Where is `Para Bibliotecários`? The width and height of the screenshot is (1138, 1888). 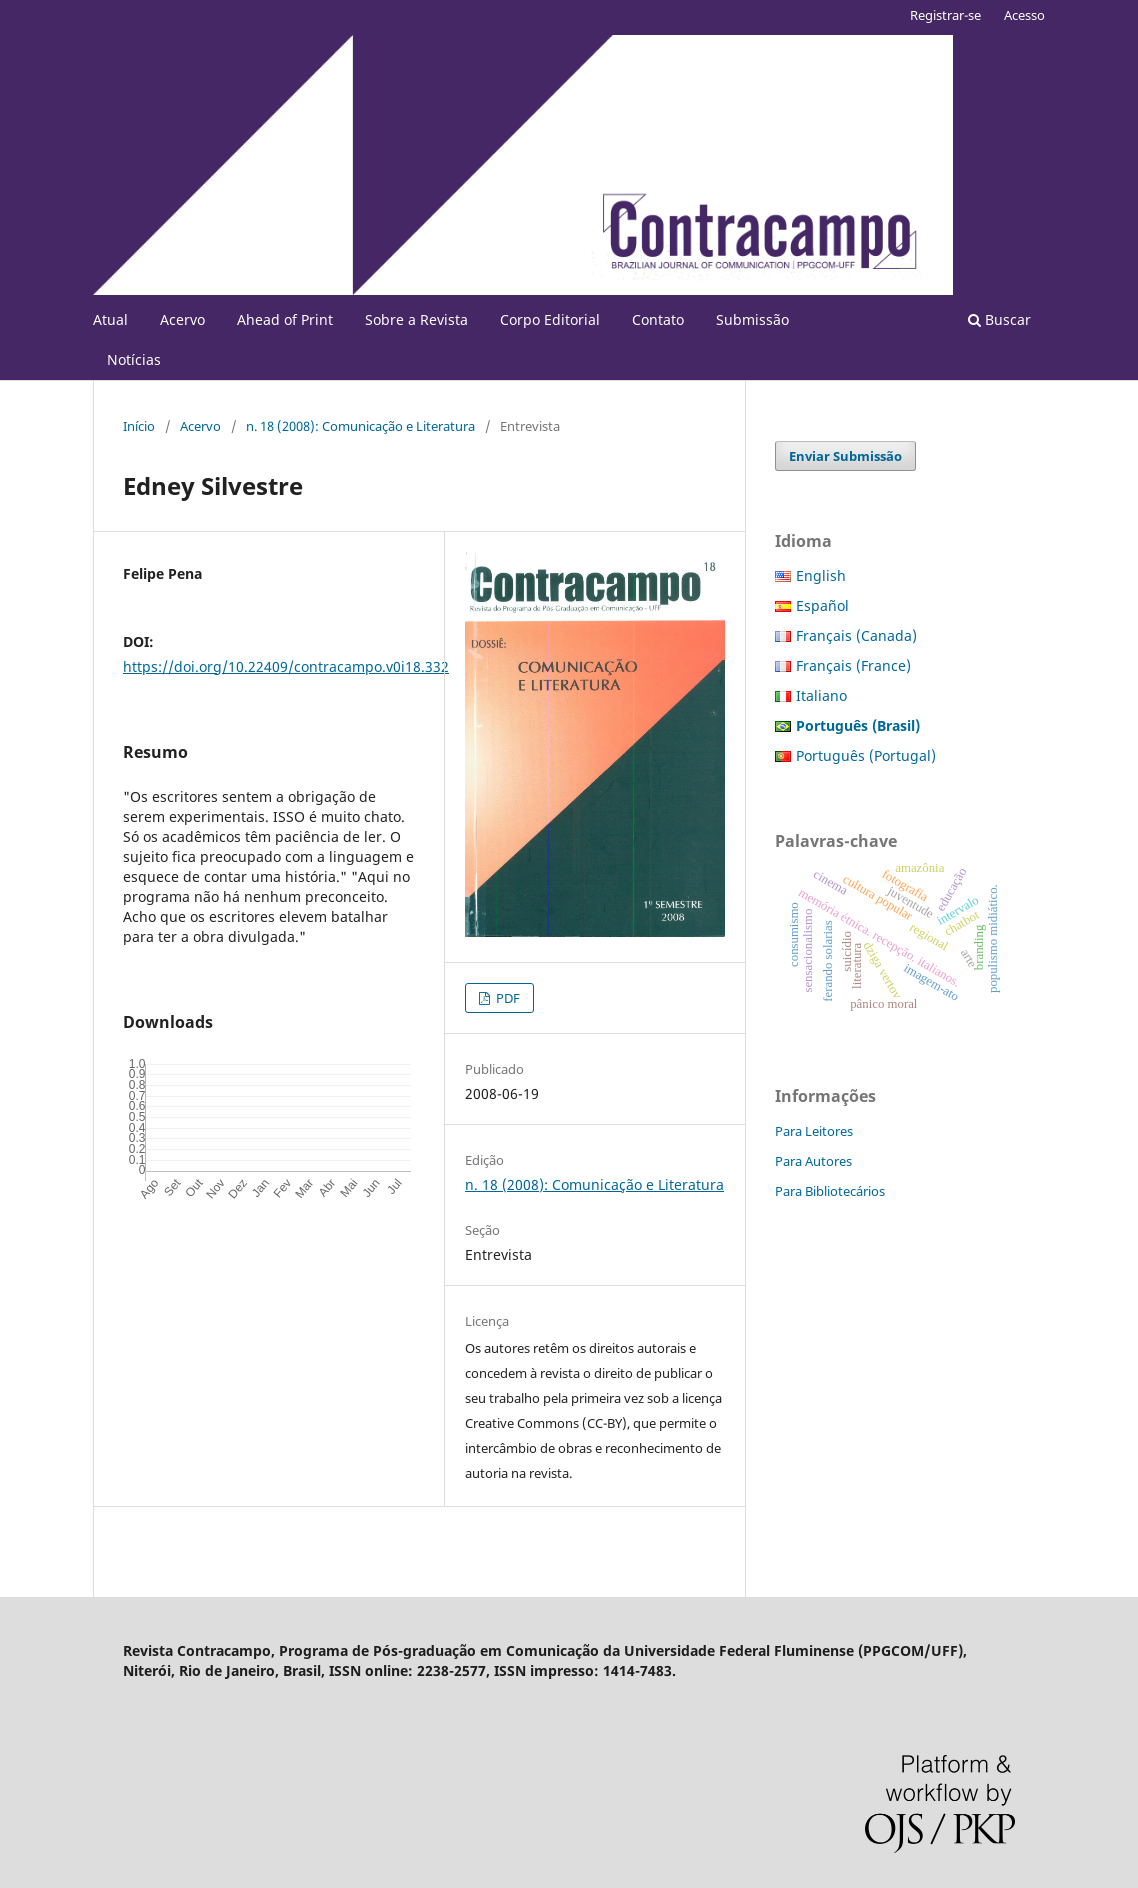 Para Bibliotecários is located at coordinates (830, 1191).